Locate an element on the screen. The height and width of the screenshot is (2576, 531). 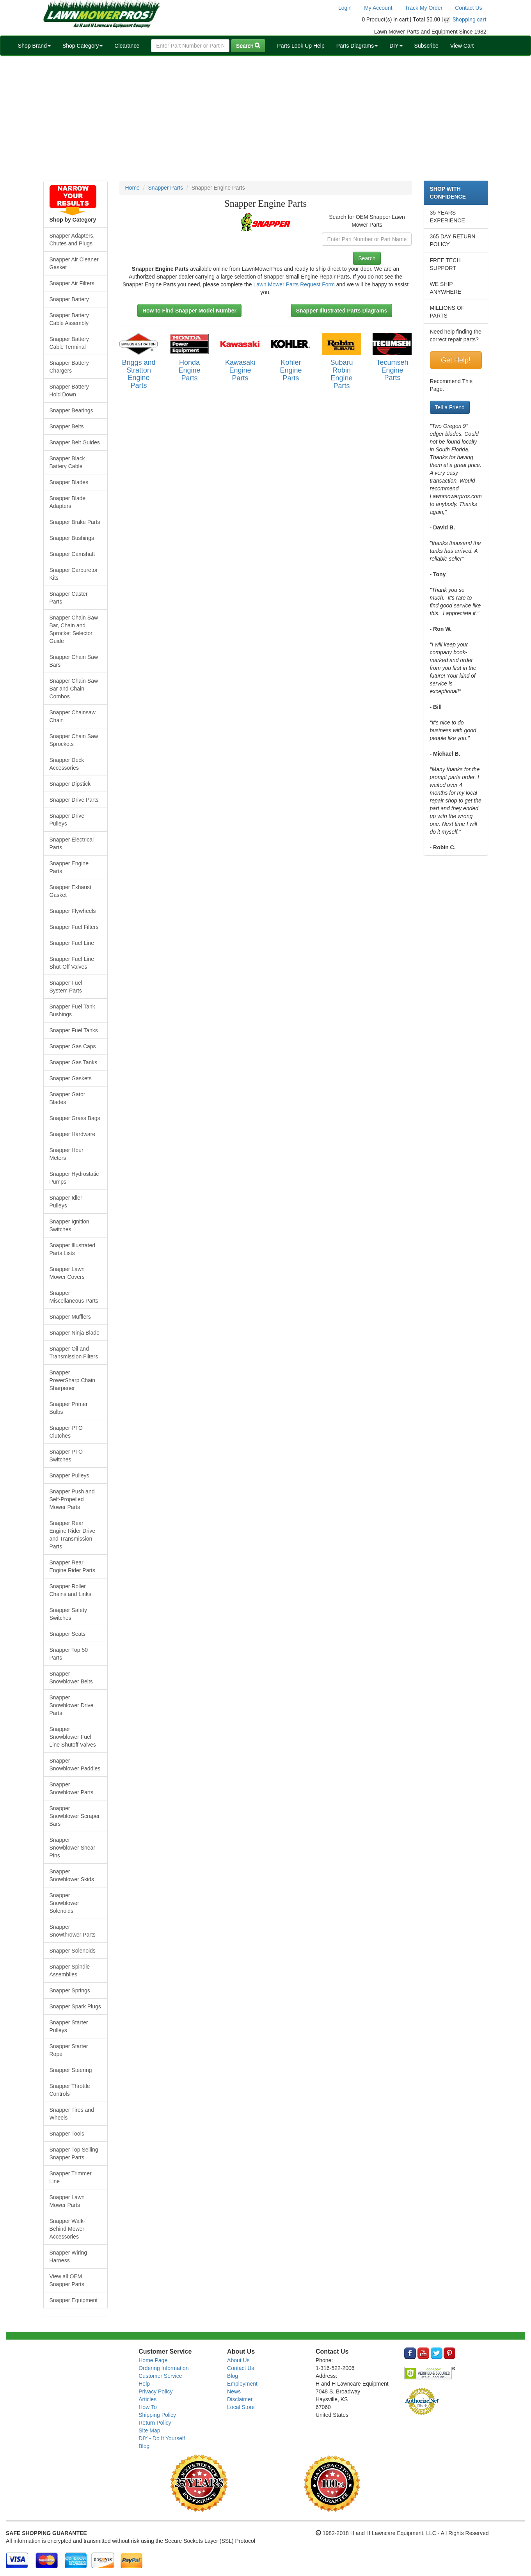
Snapper Snowblower Skids is located at coordinates (72, 1875).